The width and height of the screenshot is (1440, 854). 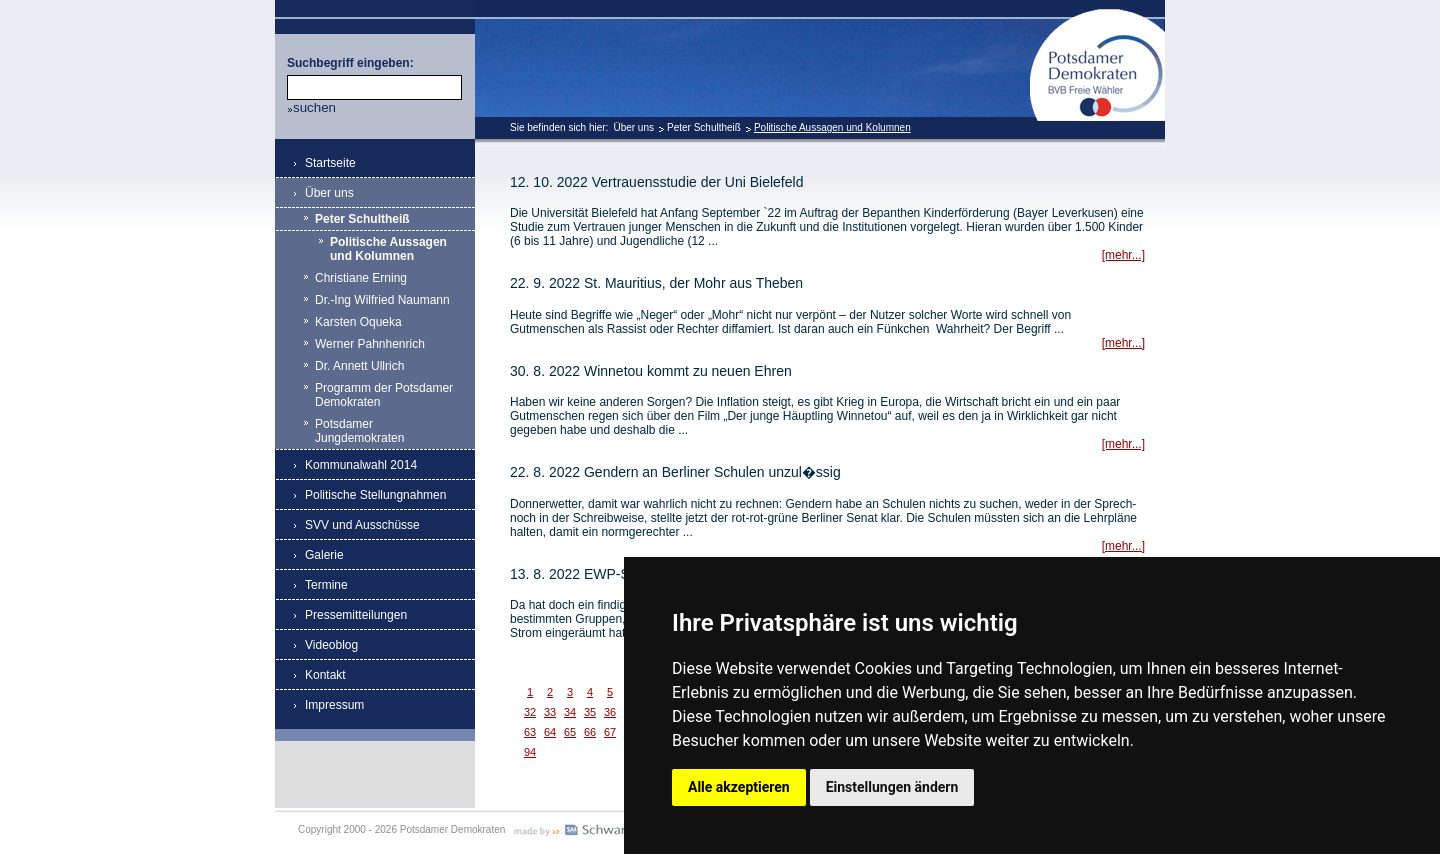 What do you see at coordinates (359, 366) in the screenshot?
I see `Dr. Annett Ullrich` at bounding box center [359, 366].